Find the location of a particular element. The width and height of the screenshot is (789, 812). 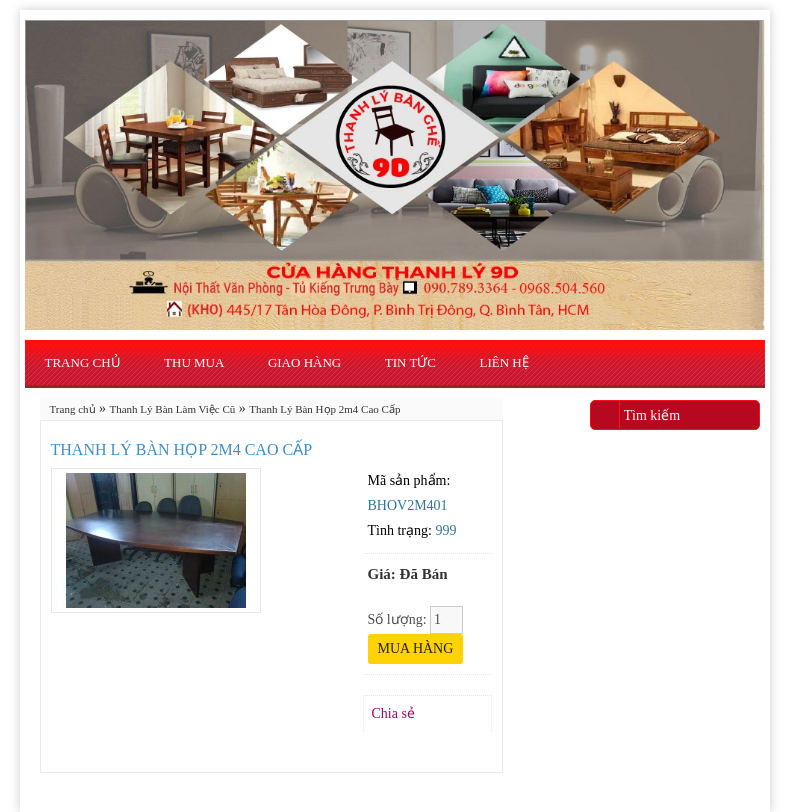

Tin Tức is located at coordinates (410, 362).